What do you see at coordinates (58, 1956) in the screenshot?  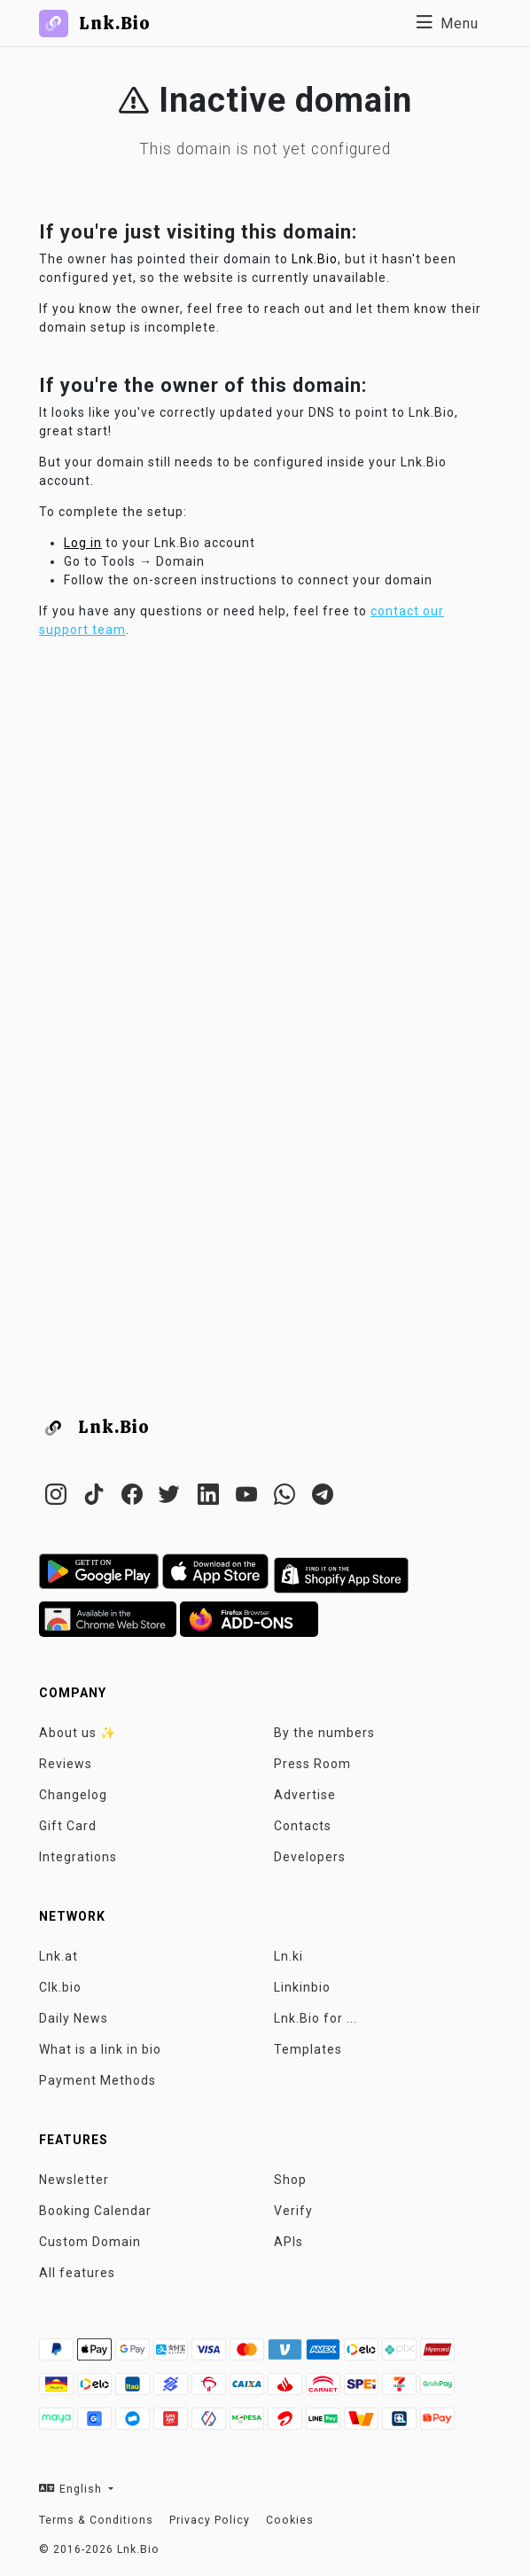 I see `Lnk.at` at bounding box center [58, 1956].